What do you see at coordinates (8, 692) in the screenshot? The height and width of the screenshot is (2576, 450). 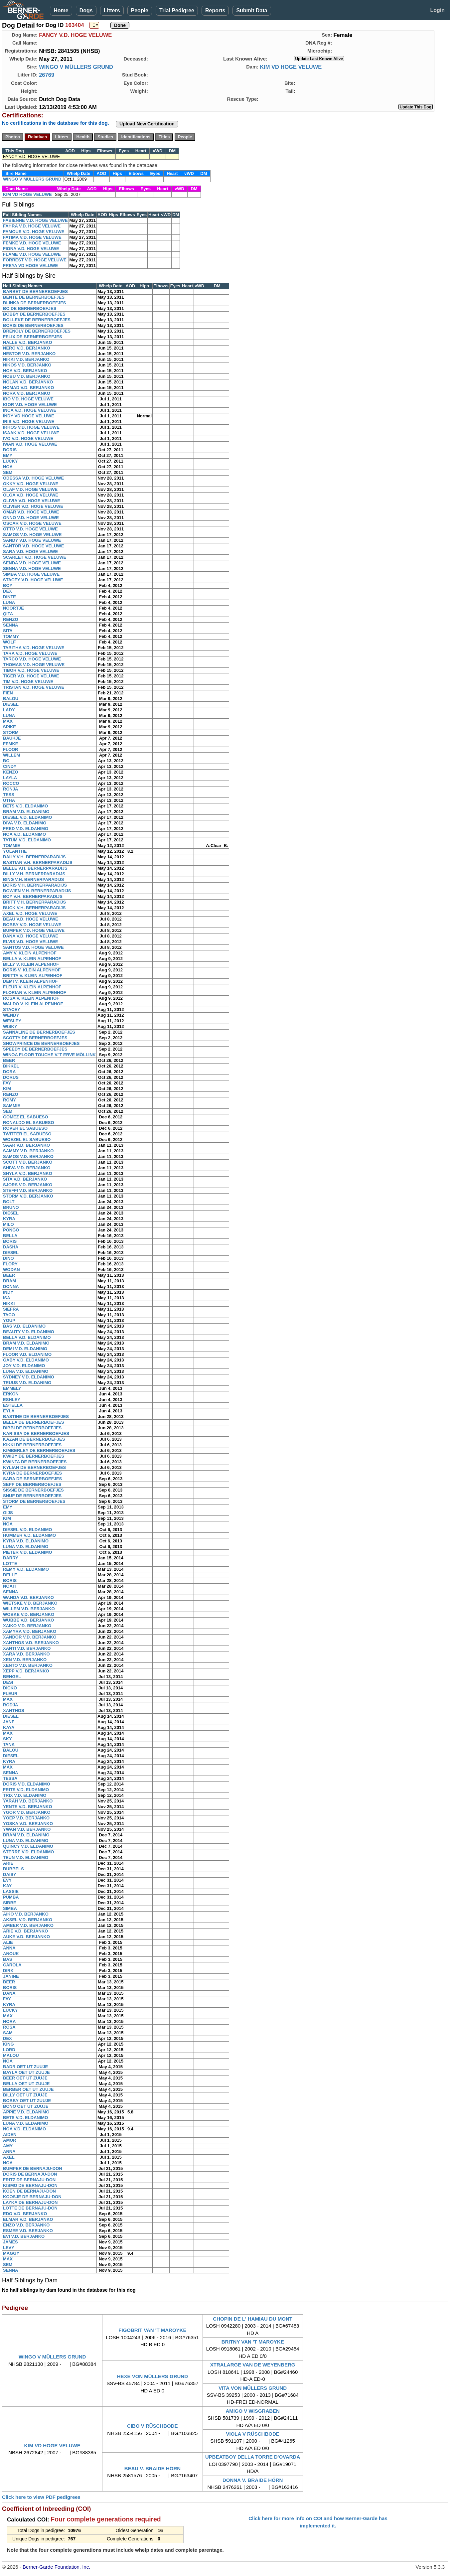 I see `FIEN` at bounding box center [8, 692].